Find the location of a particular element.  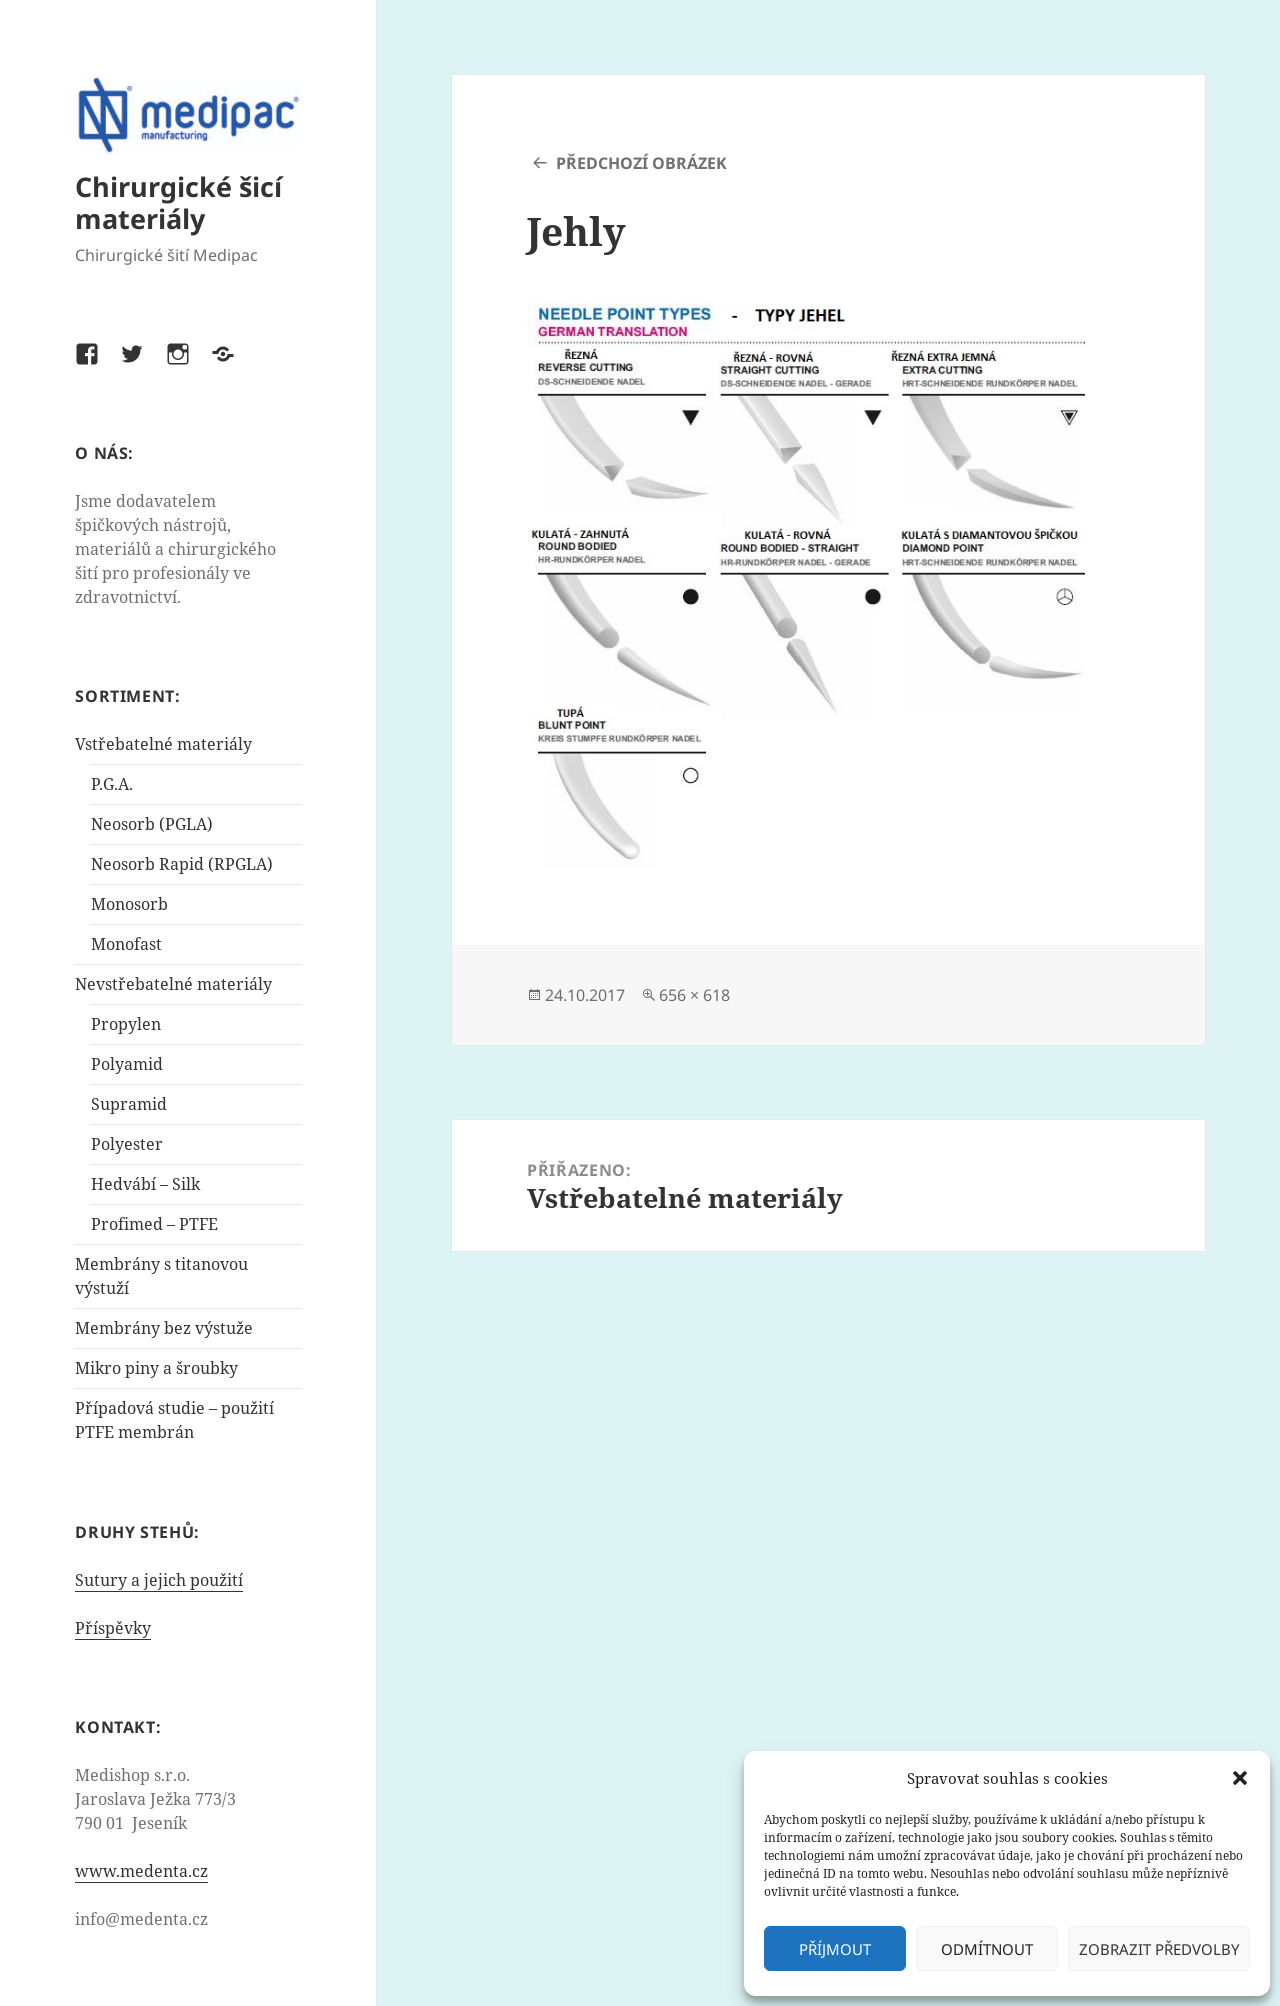

Sutury a jejich použití is located at coordinates (159, 1580).